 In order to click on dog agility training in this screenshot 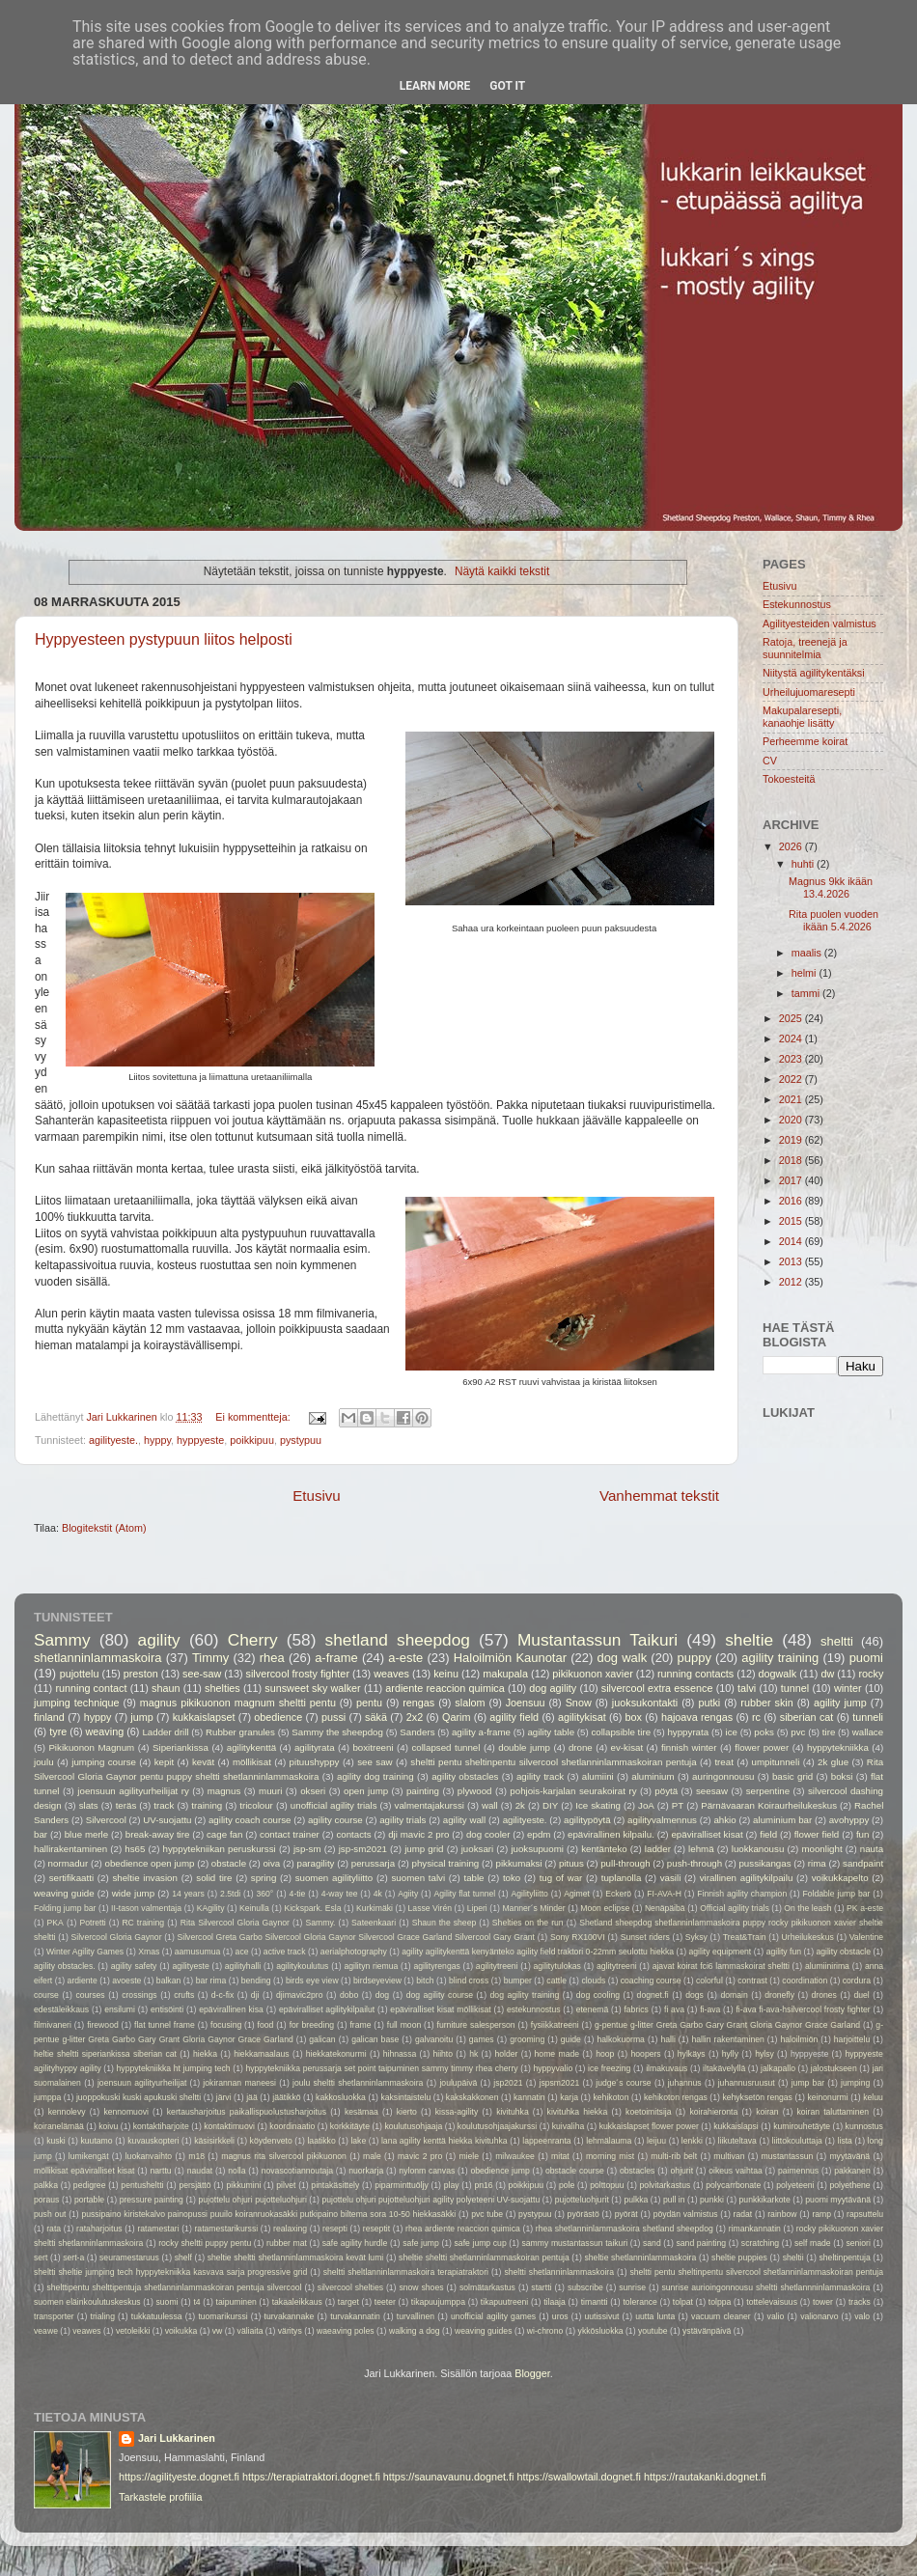, I will do `click(525, 1995)`.